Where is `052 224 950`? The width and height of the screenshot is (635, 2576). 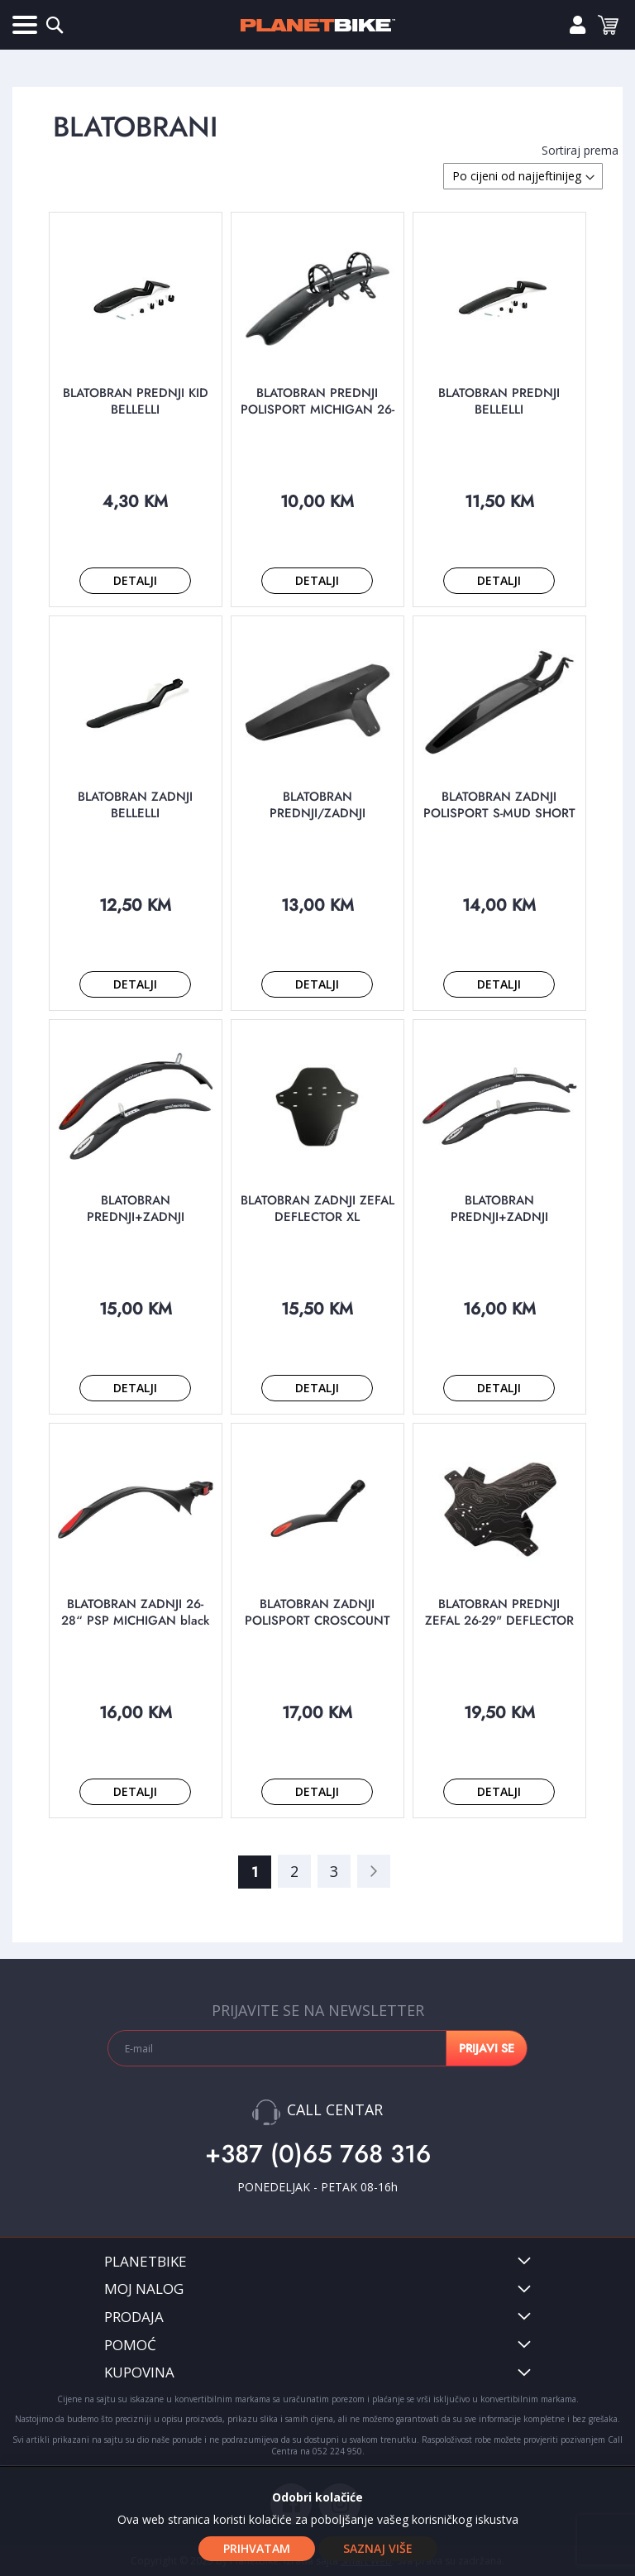 052 224 950 is located at coordinates (337, 2451).